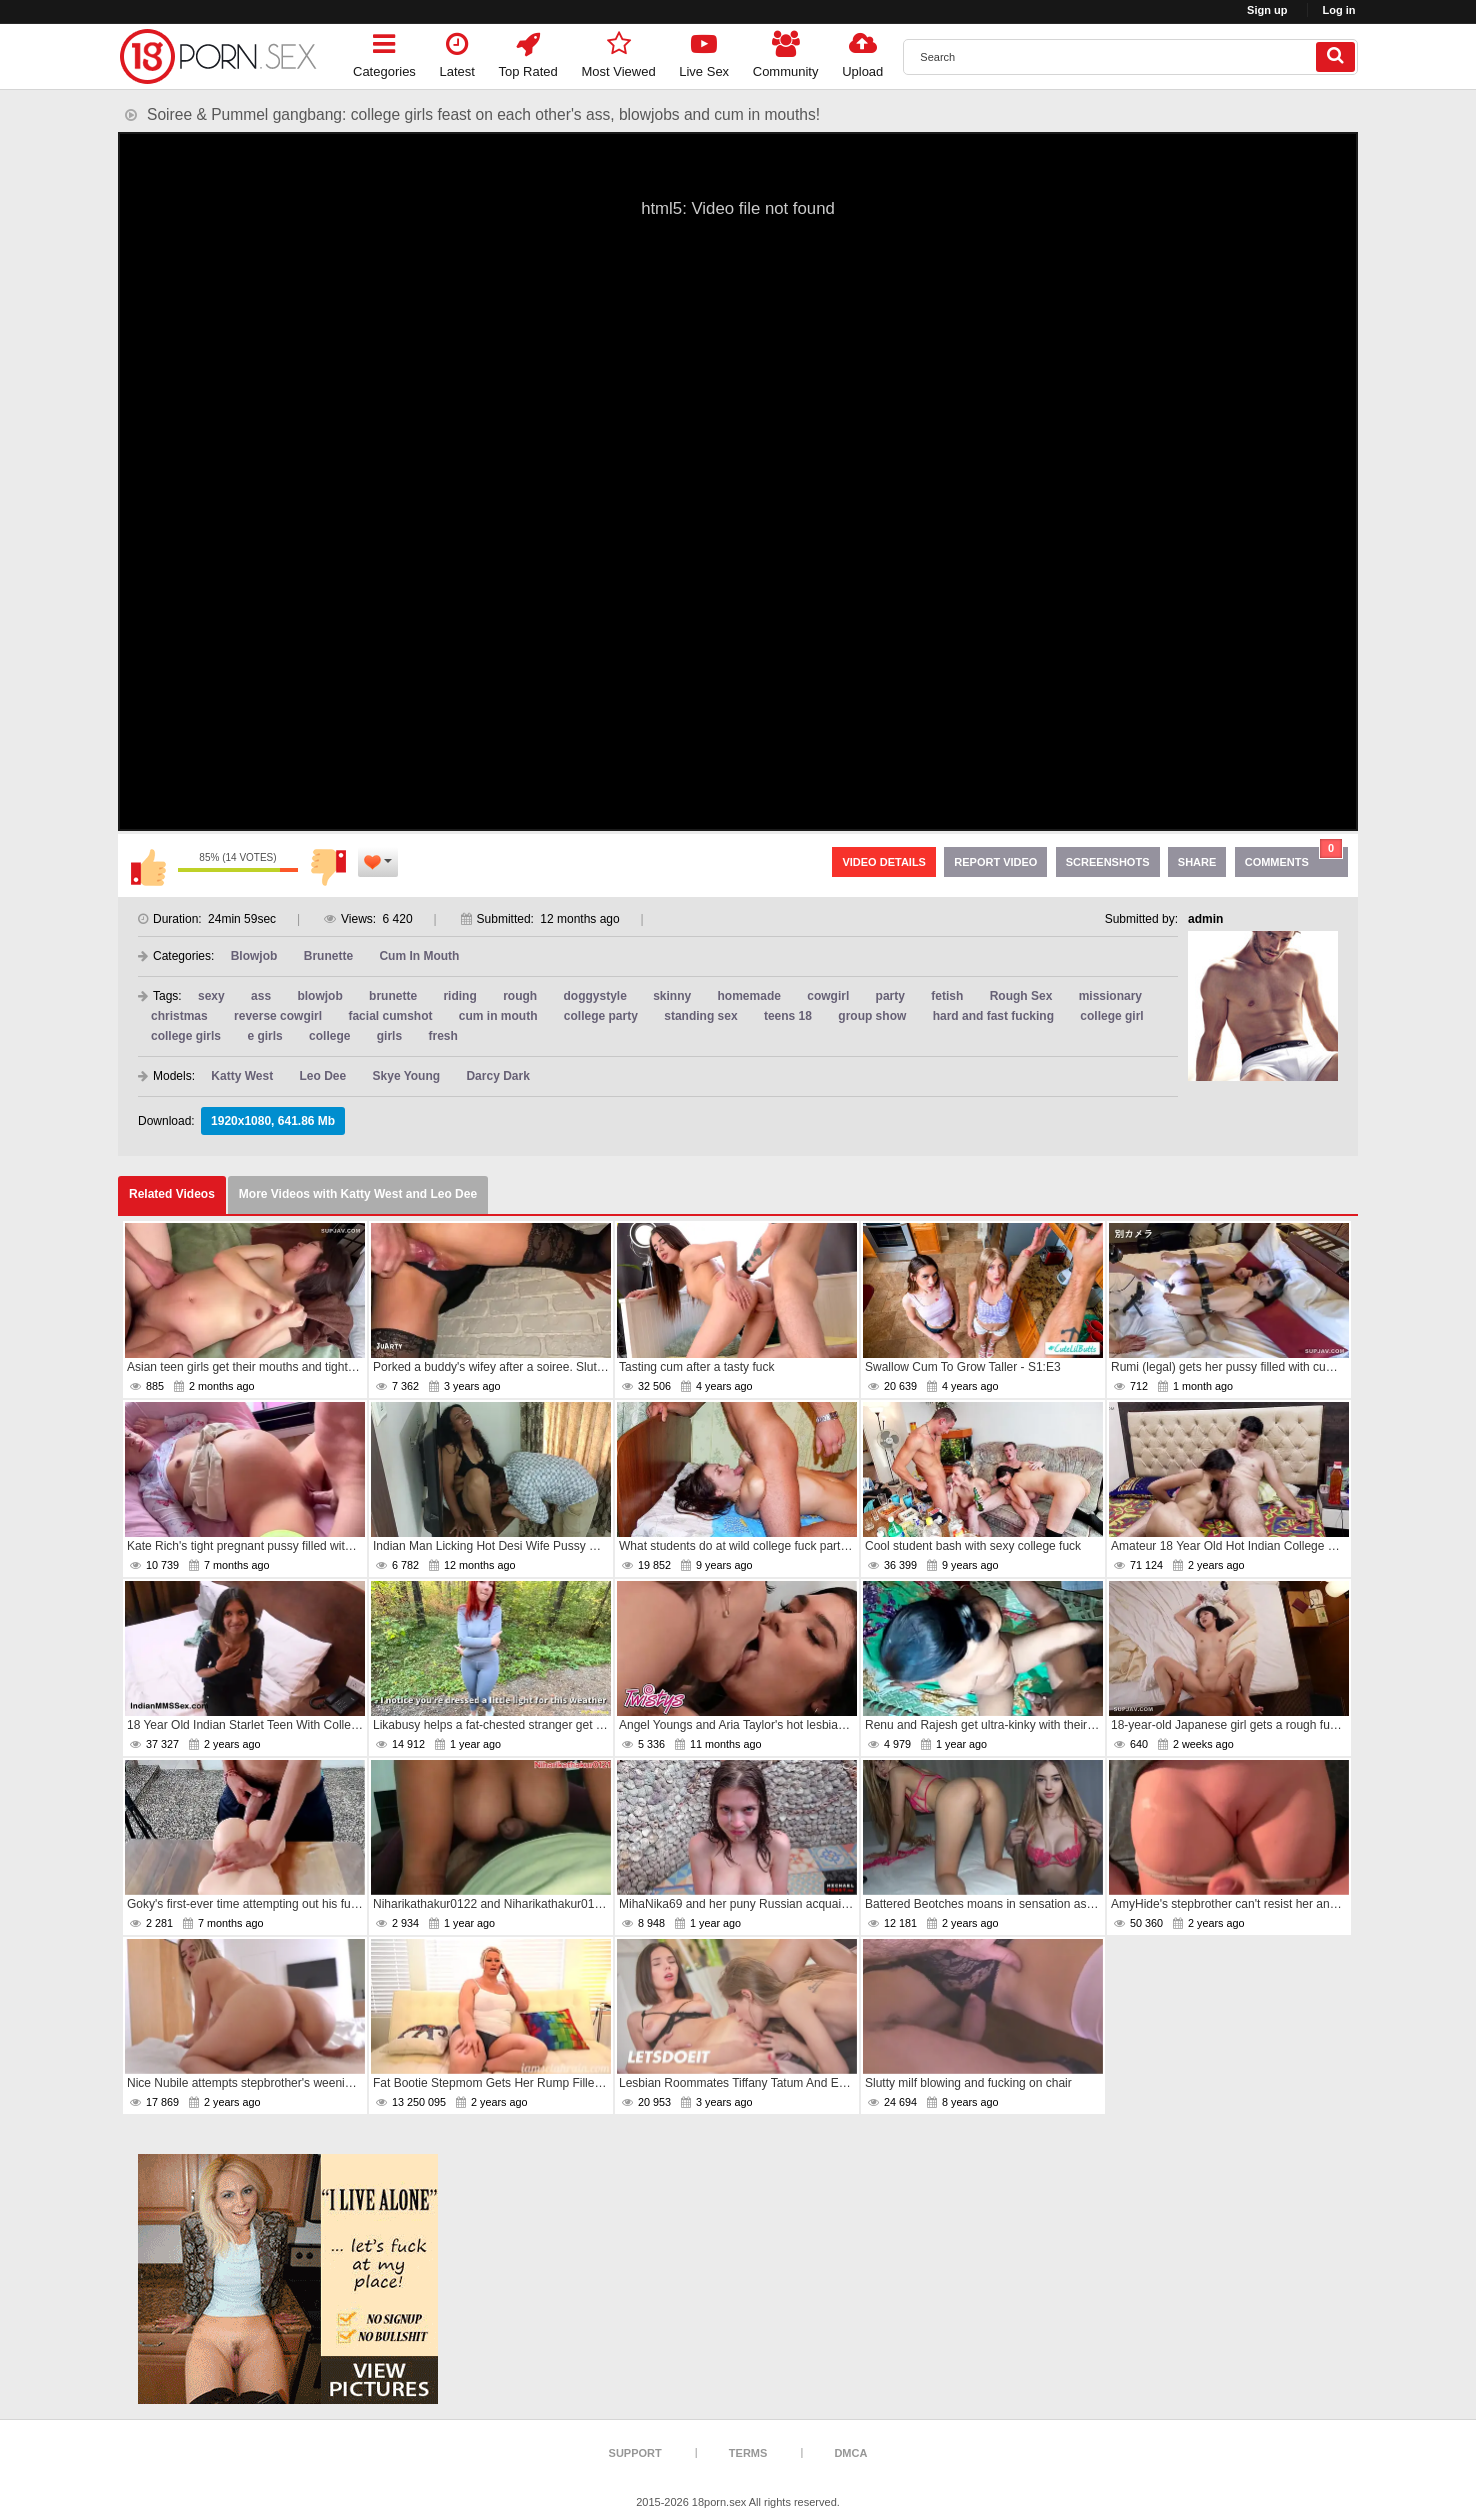 The width and height of the screenshot is (1476, 2520). Describe the element at coordinates (390, 1016) in the screenshot. I see `facial cumshot` at that location.